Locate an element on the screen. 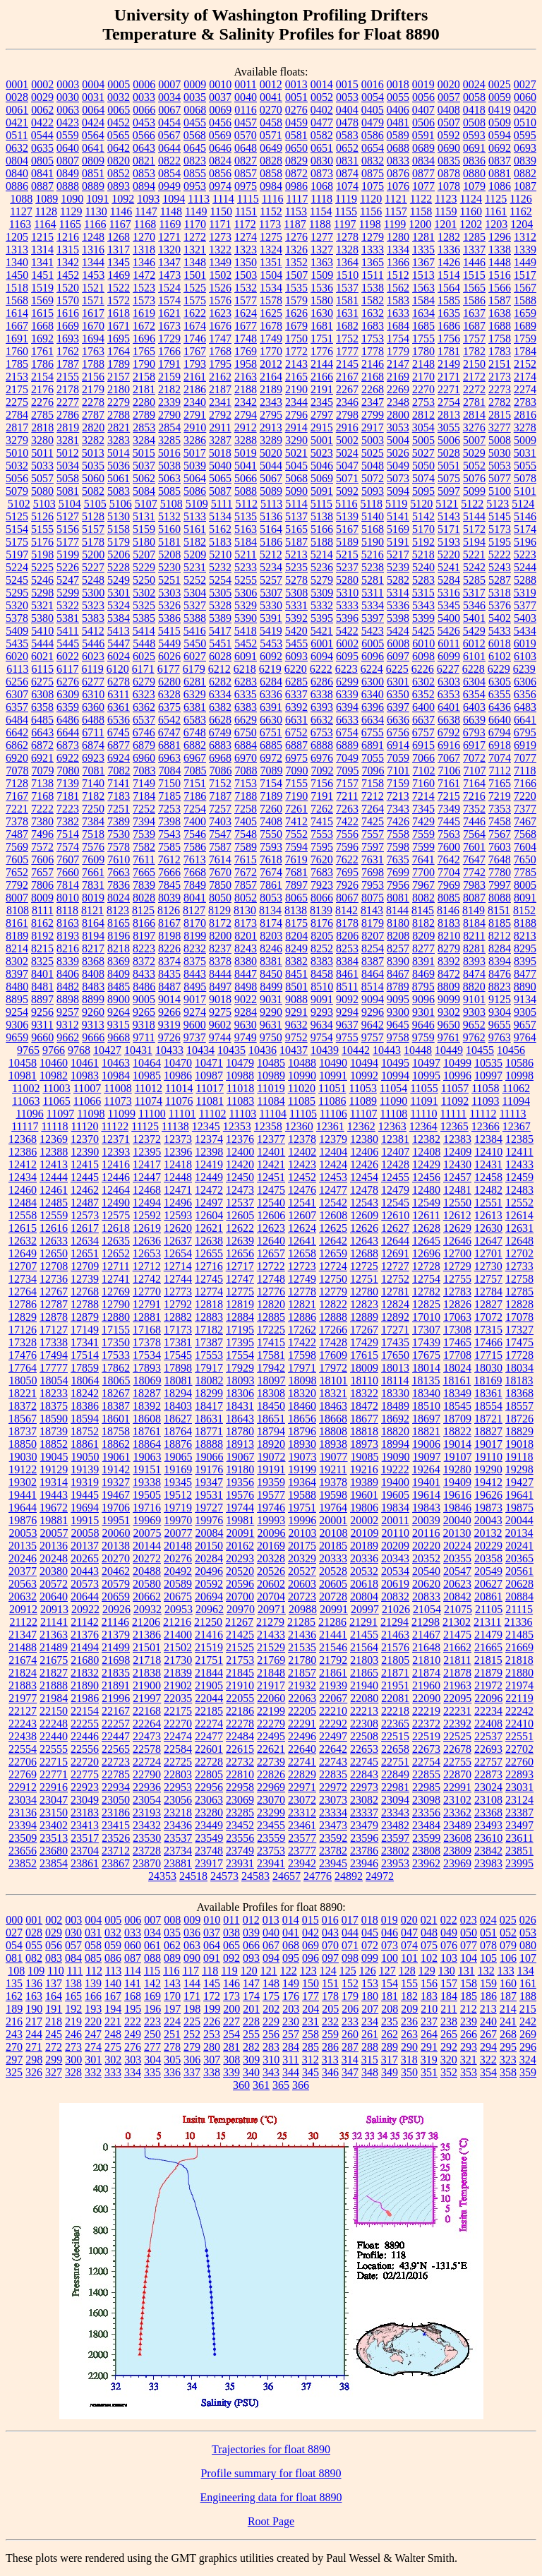  17554 is located at coordinates (240, 1355).